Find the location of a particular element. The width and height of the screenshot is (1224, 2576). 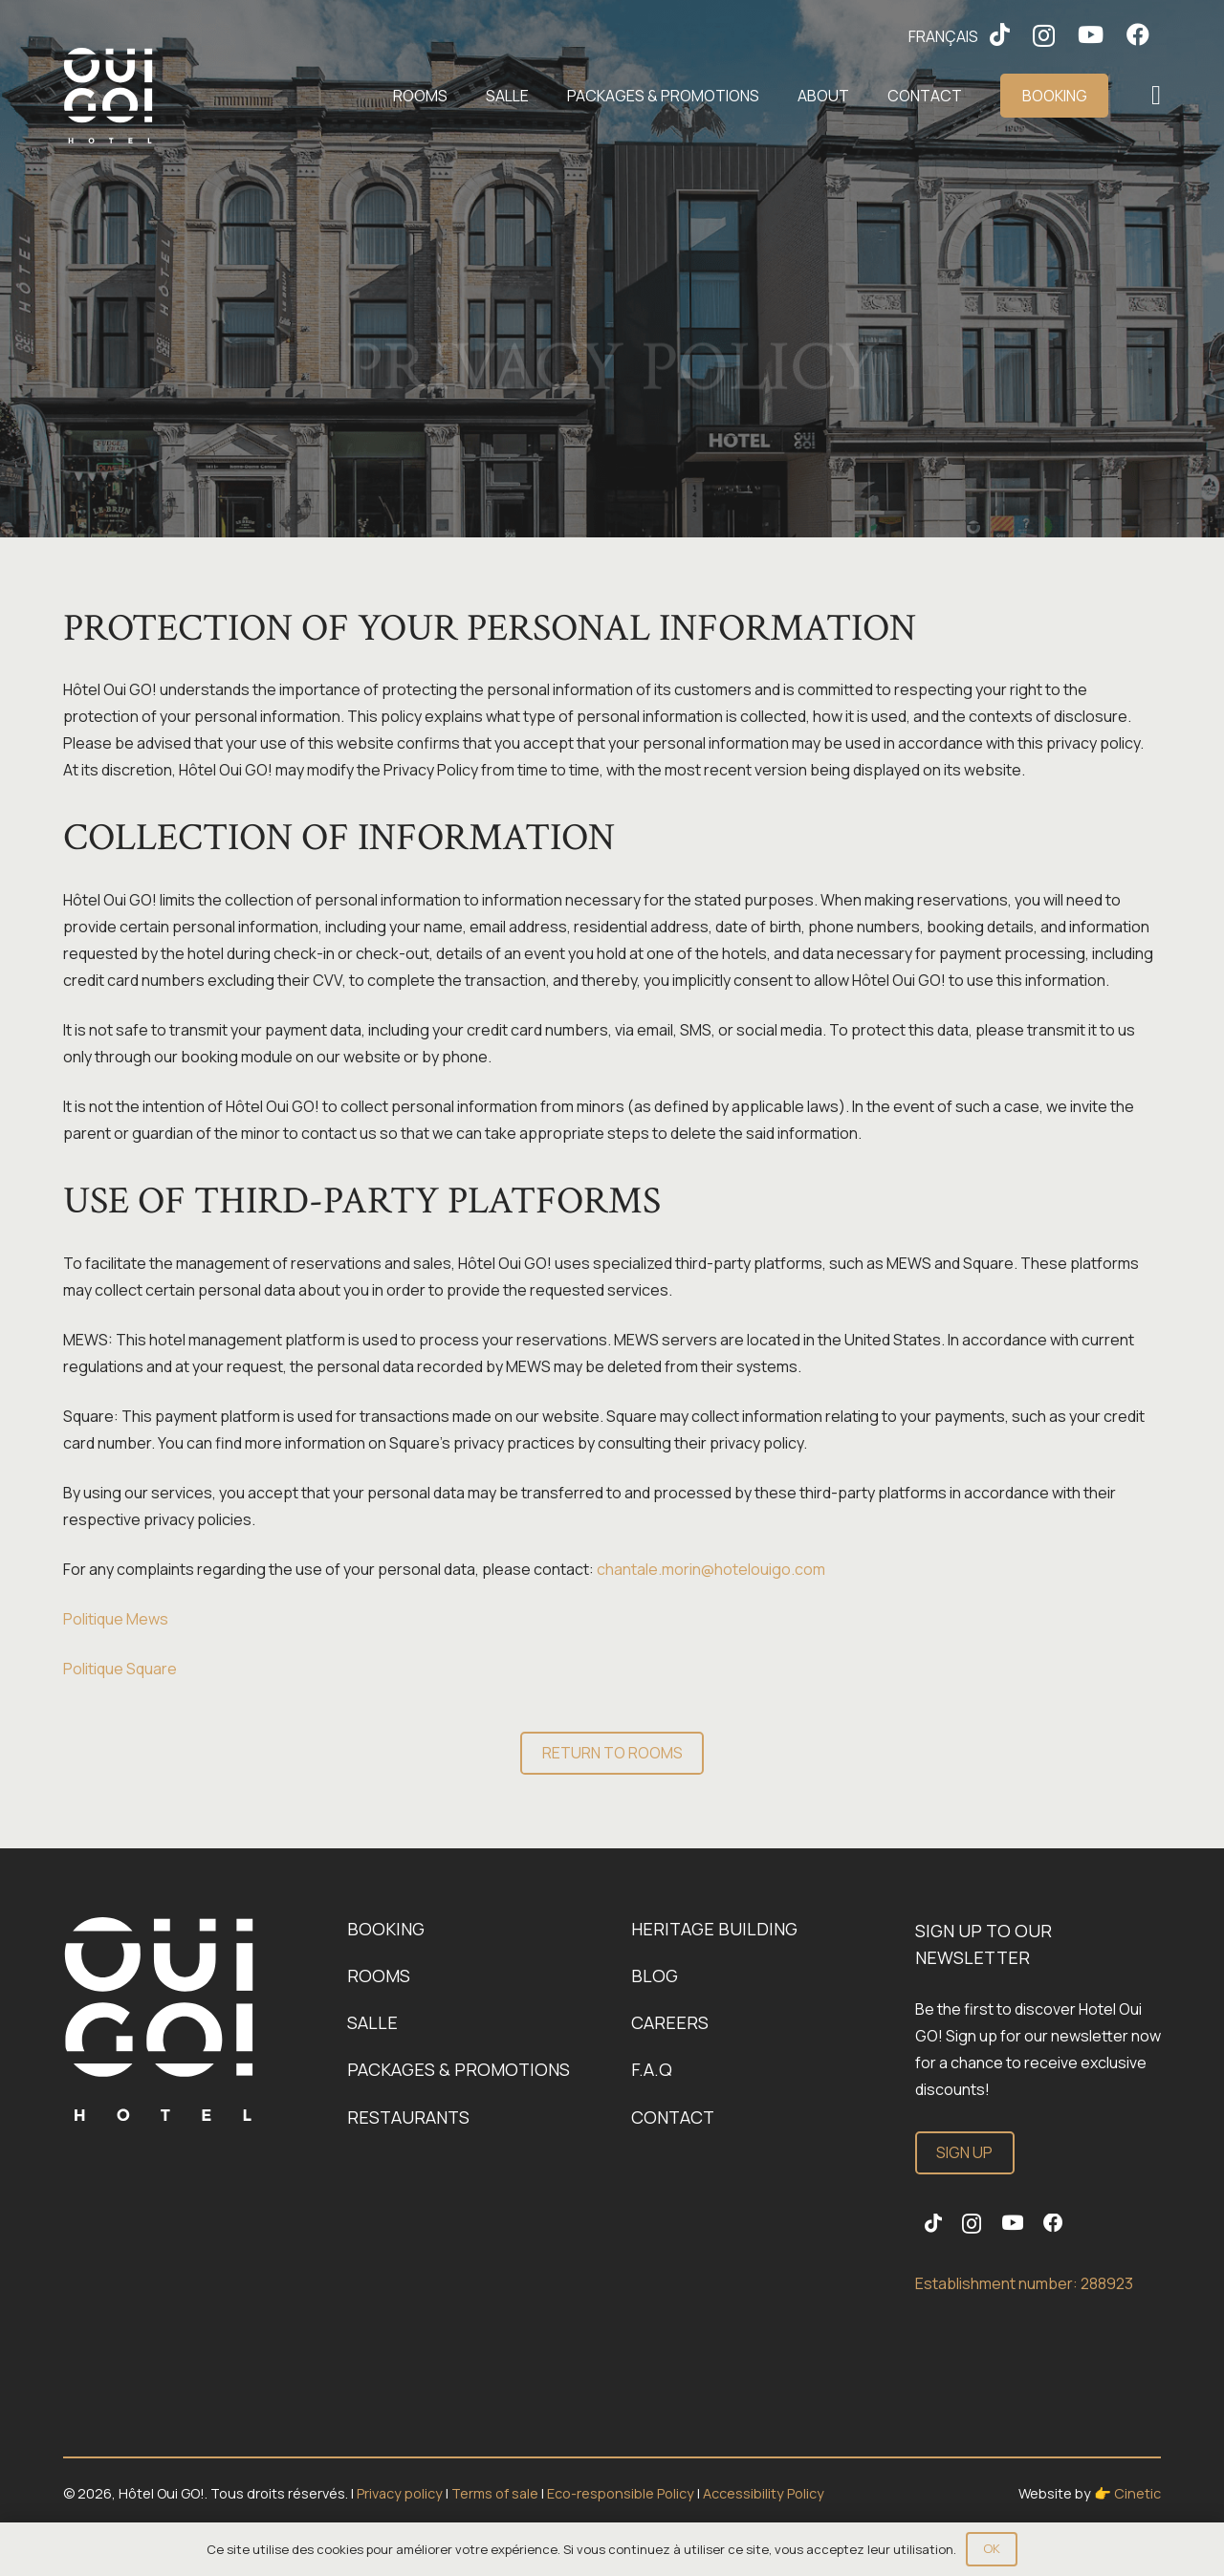

Politique Square is located at coordinates (120, 1668).